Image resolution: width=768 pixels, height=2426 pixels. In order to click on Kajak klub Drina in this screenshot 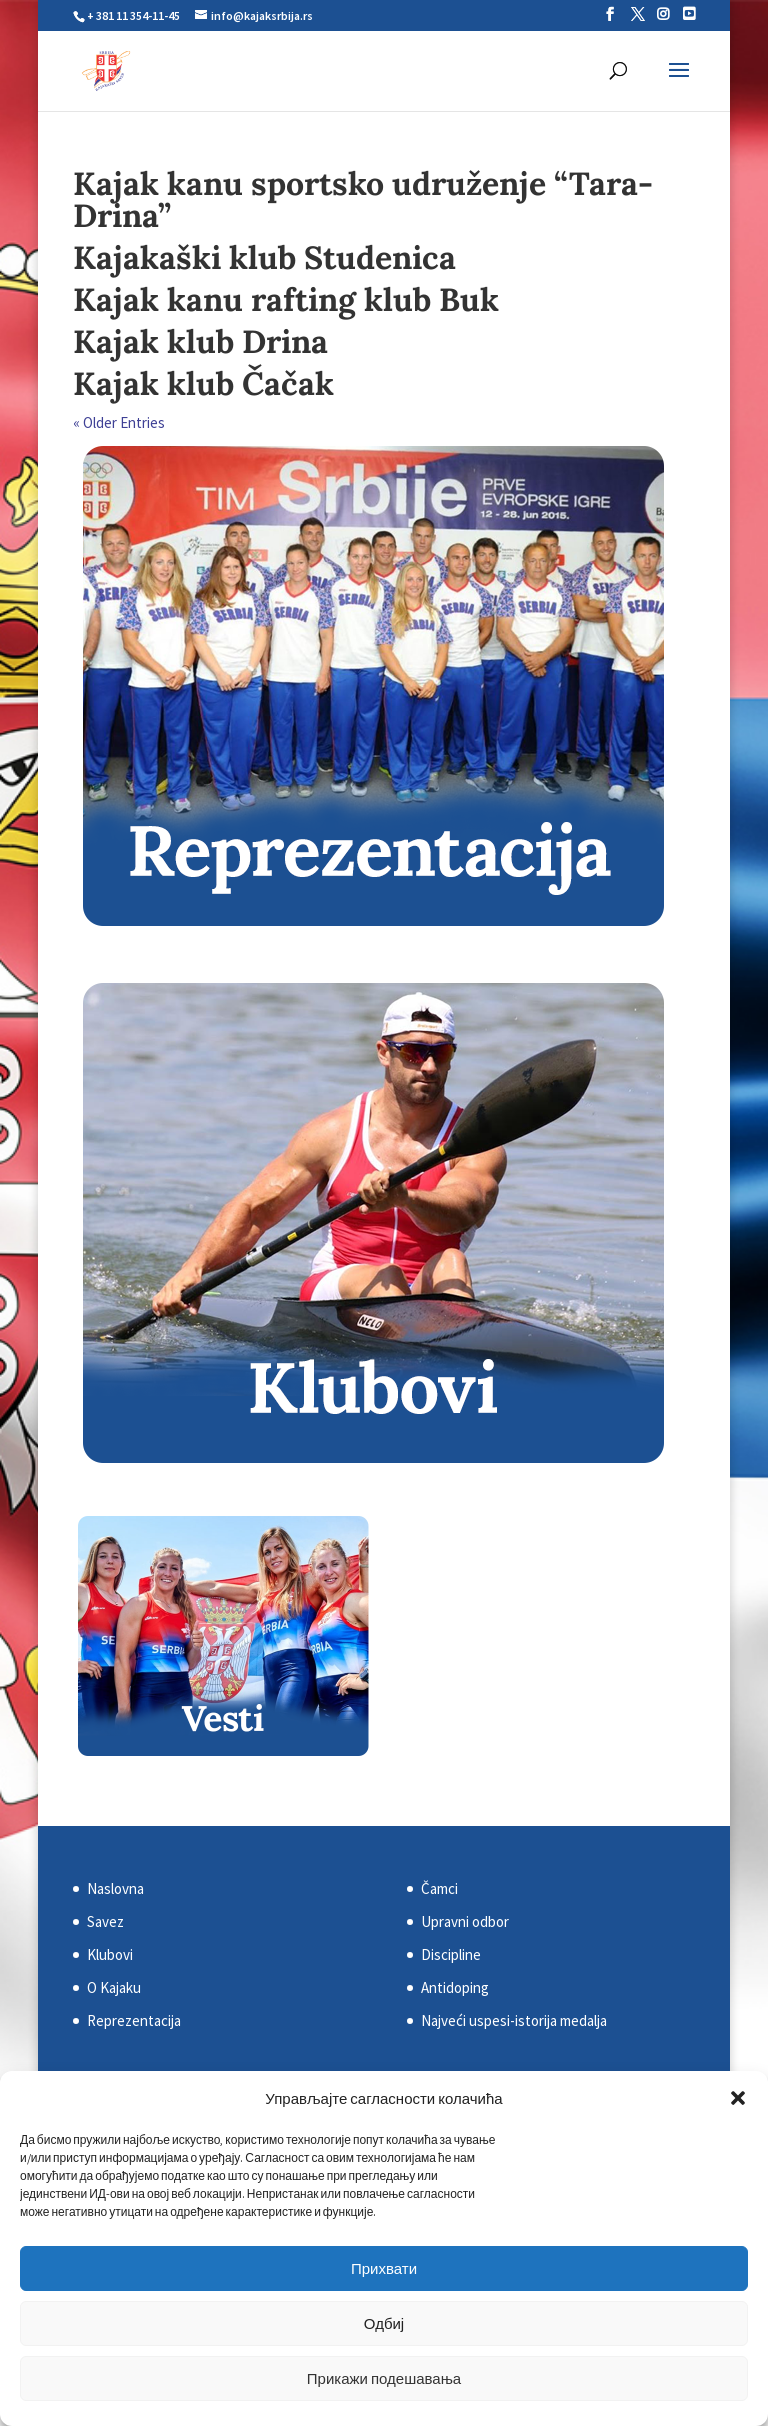, I will do `click(200, 341)`.